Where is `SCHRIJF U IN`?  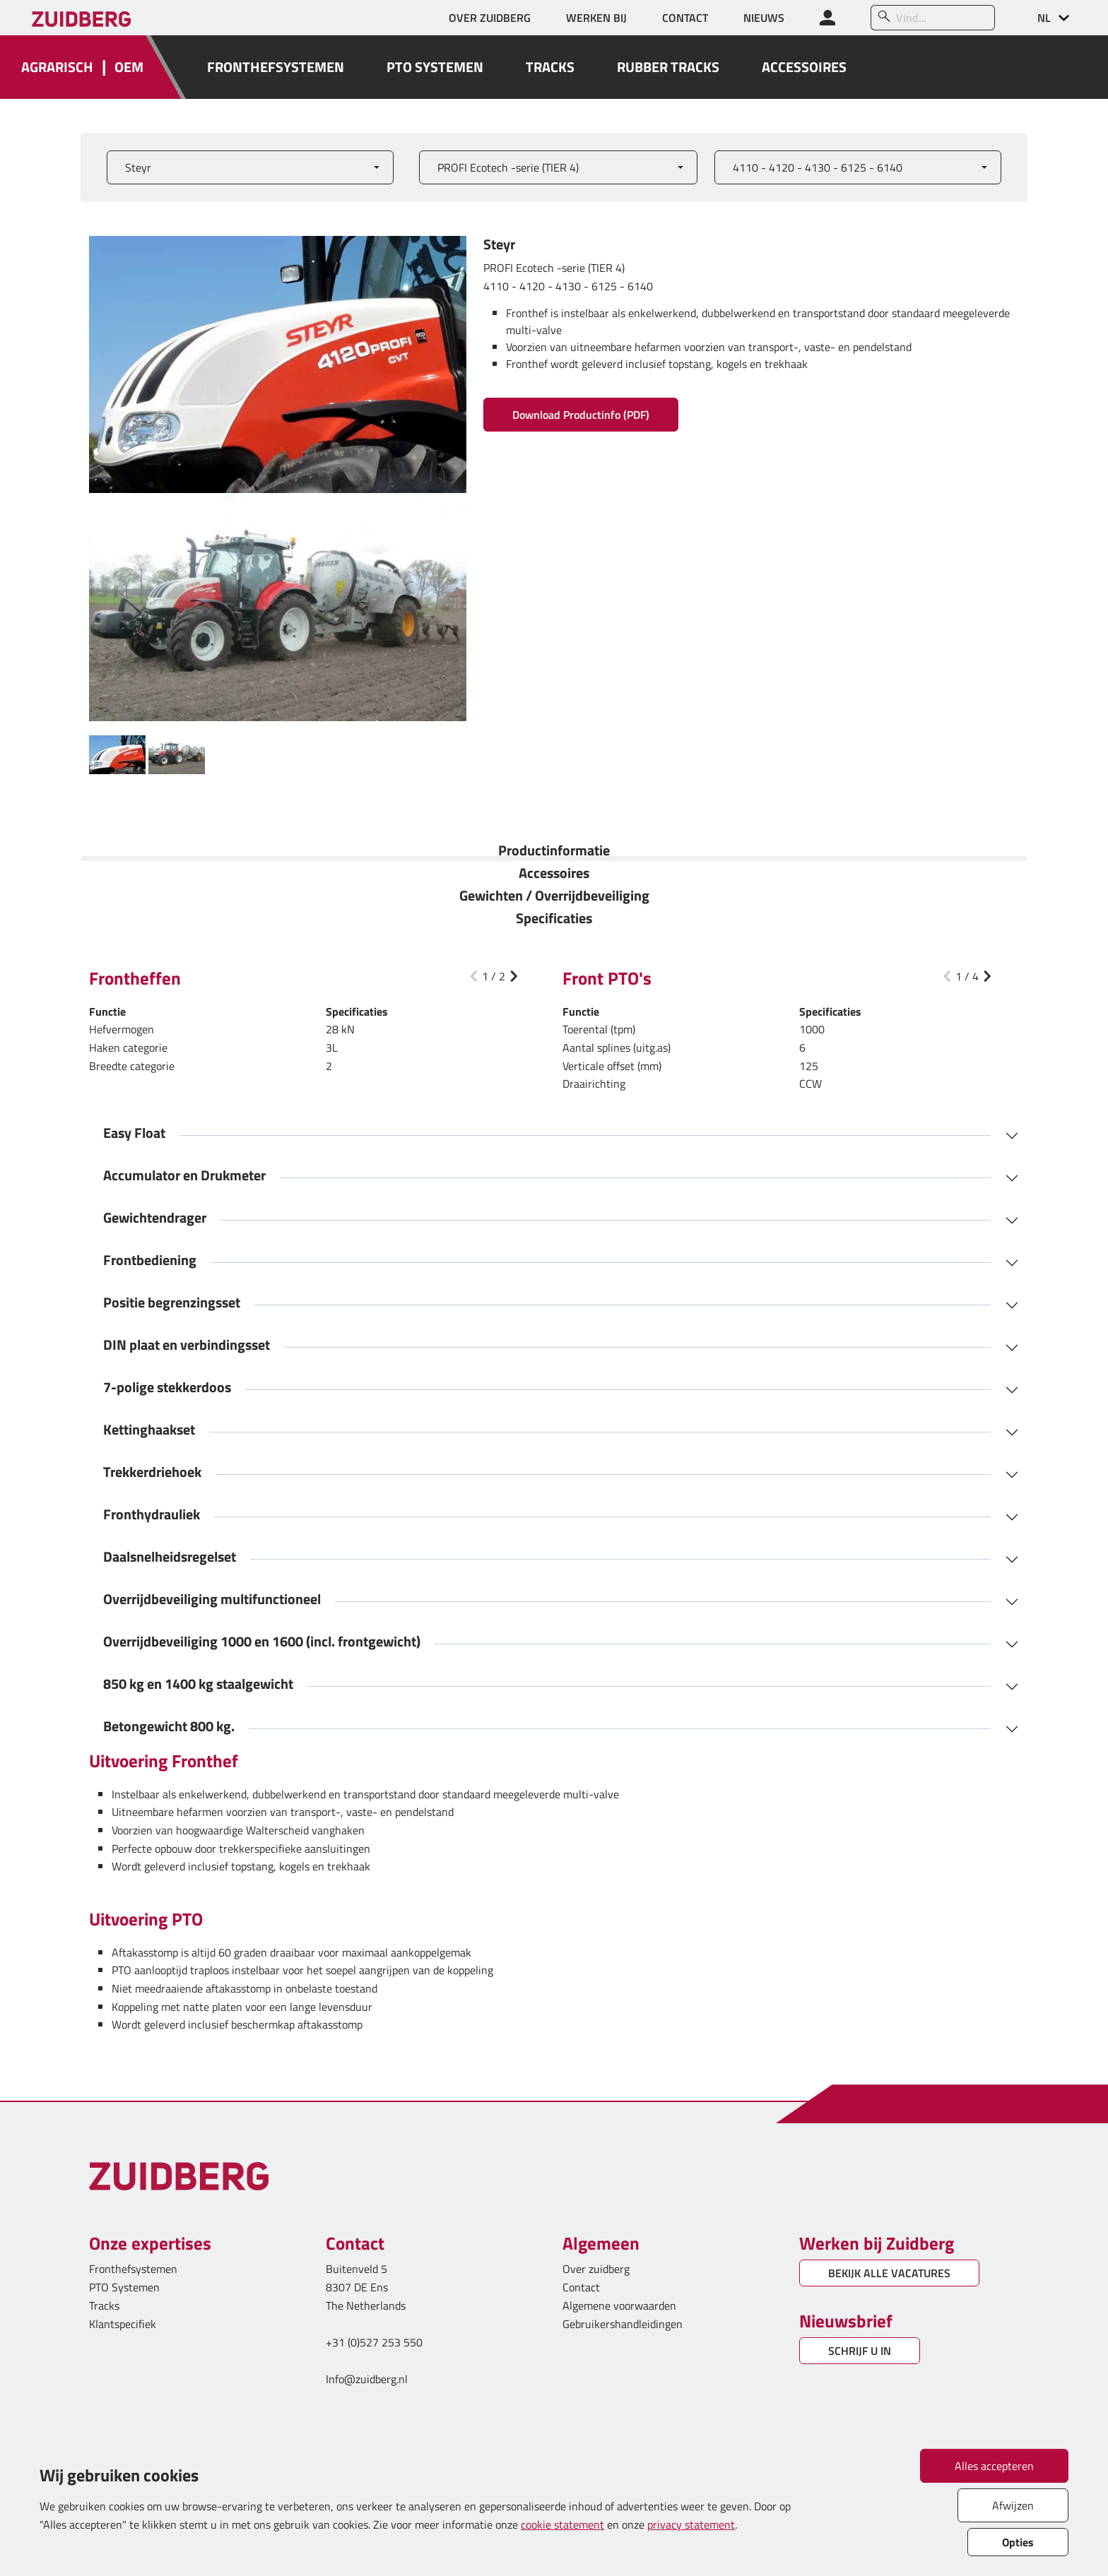 SCHRIJF U IN is located at coordinates (859, 2350).